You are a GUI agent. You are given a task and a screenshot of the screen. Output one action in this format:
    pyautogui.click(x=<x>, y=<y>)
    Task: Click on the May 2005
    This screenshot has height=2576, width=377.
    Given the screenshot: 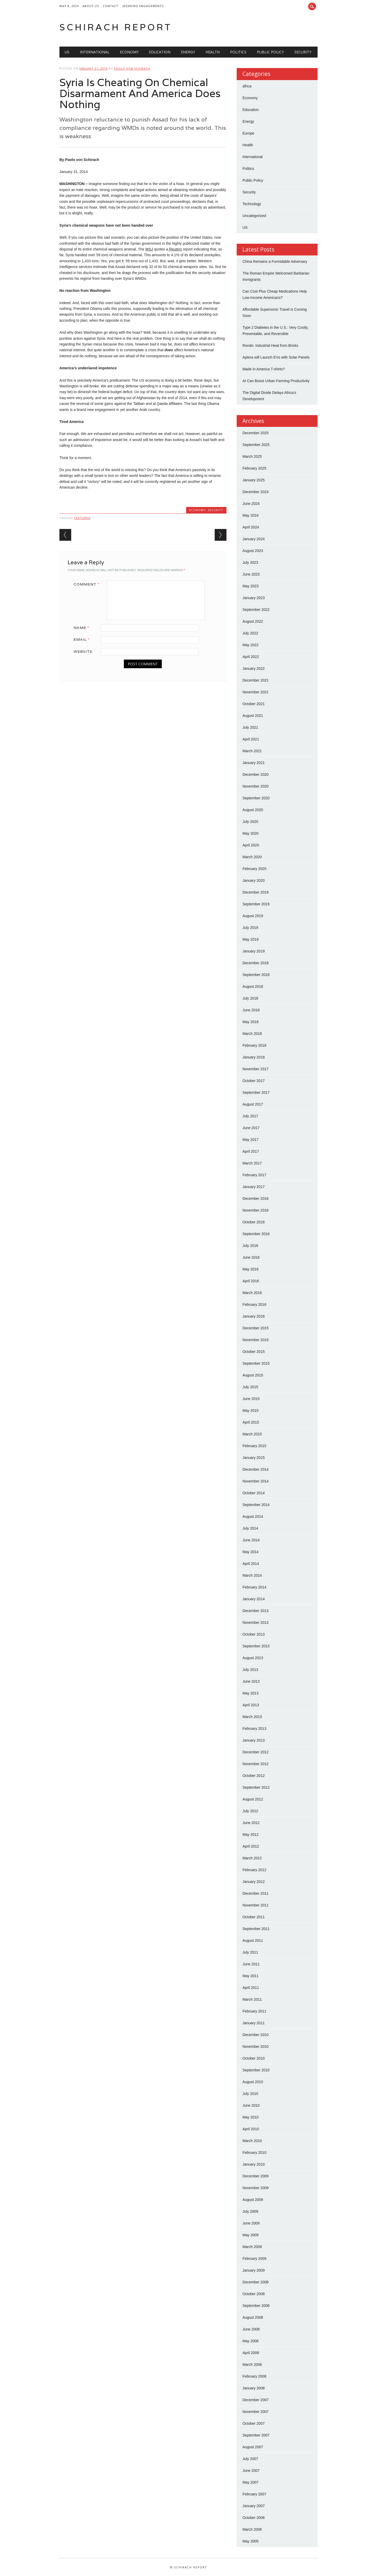 What is the action you would take?
    pyautogui.click(x=250, y=2541)
    